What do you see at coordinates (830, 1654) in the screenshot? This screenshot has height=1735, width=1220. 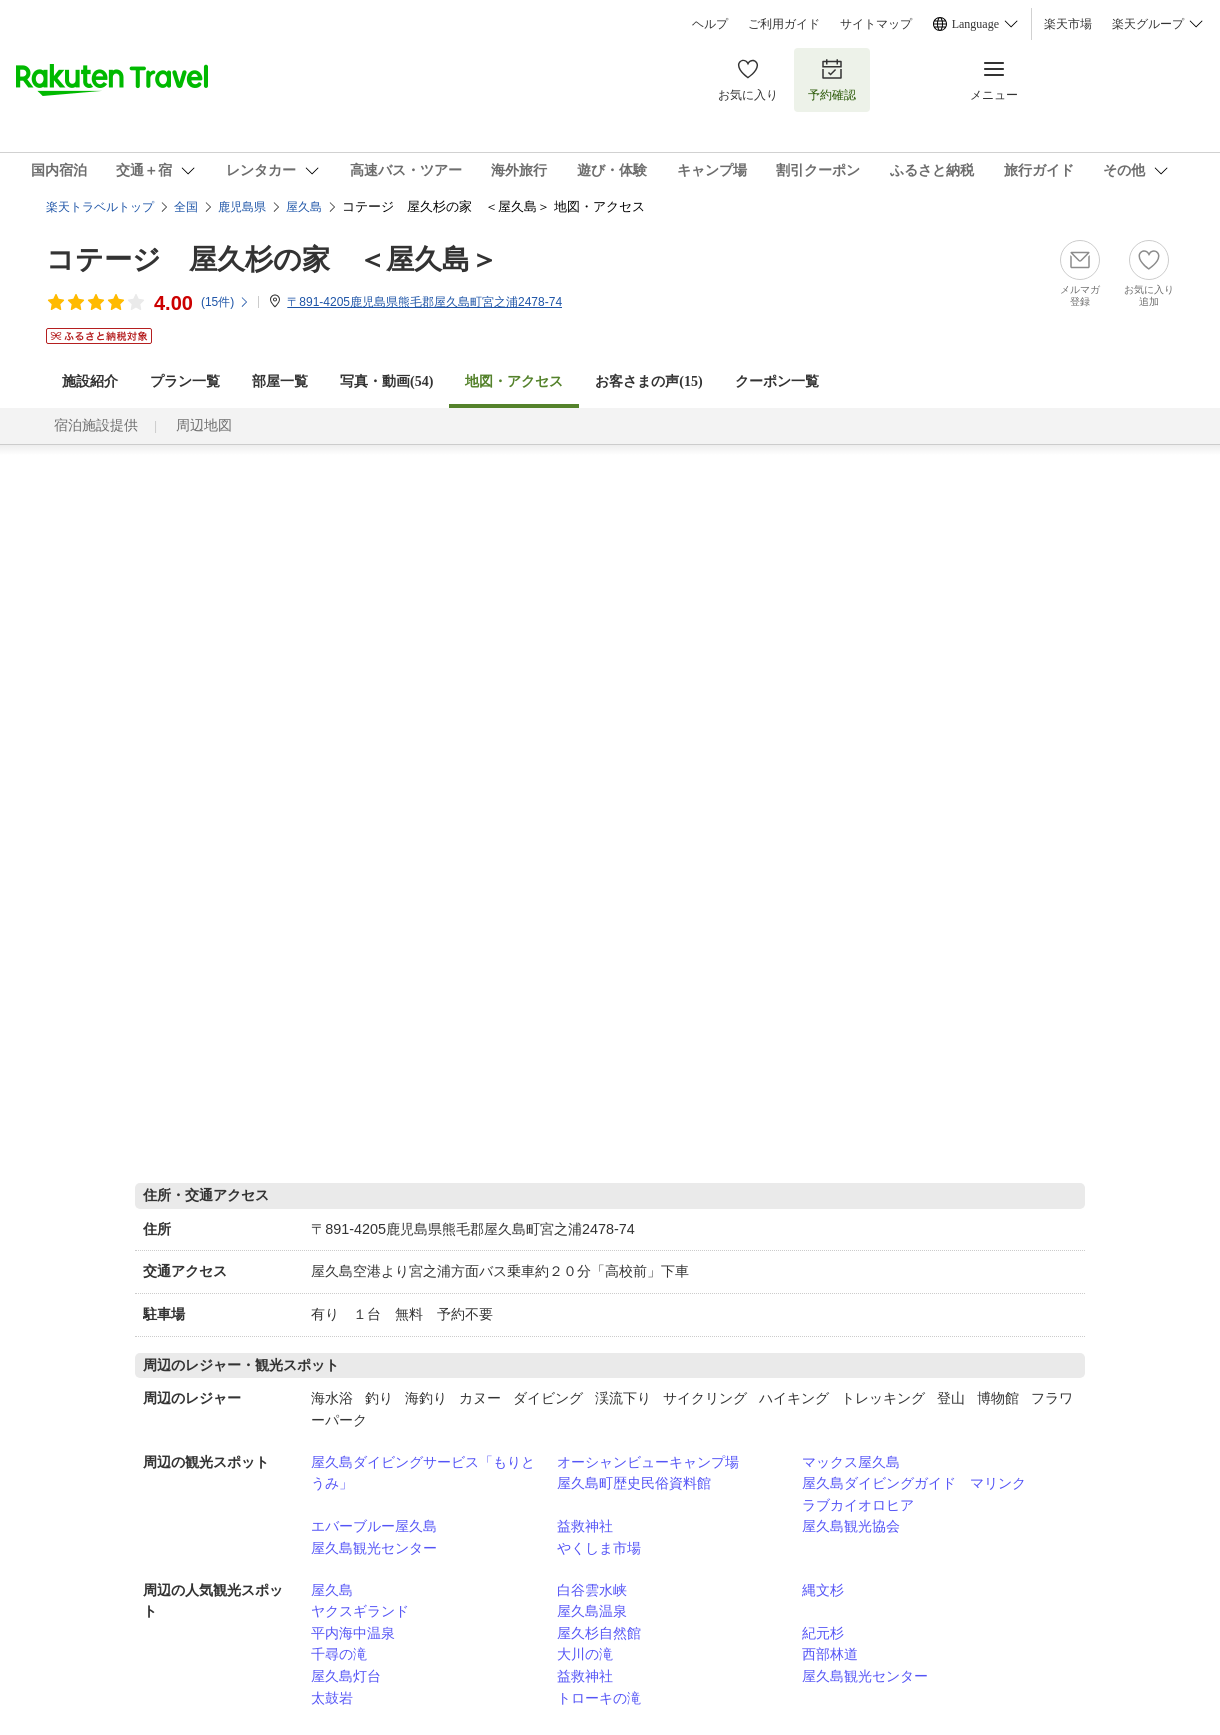 I see `西部林道` at bounding box center [830, 1654].